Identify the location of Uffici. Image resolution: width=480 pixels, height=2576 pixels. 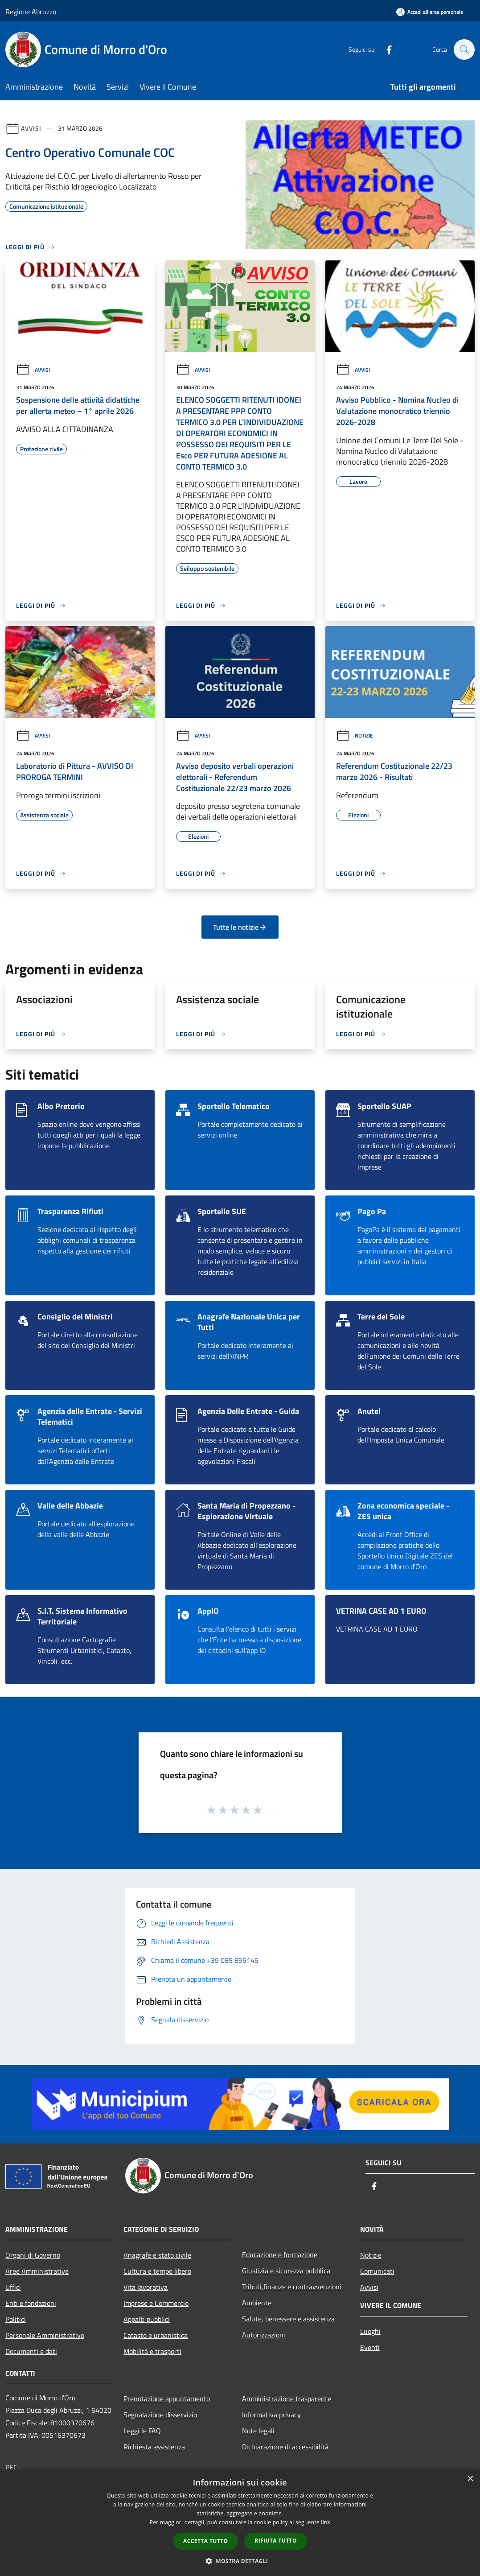
(13, 2287).